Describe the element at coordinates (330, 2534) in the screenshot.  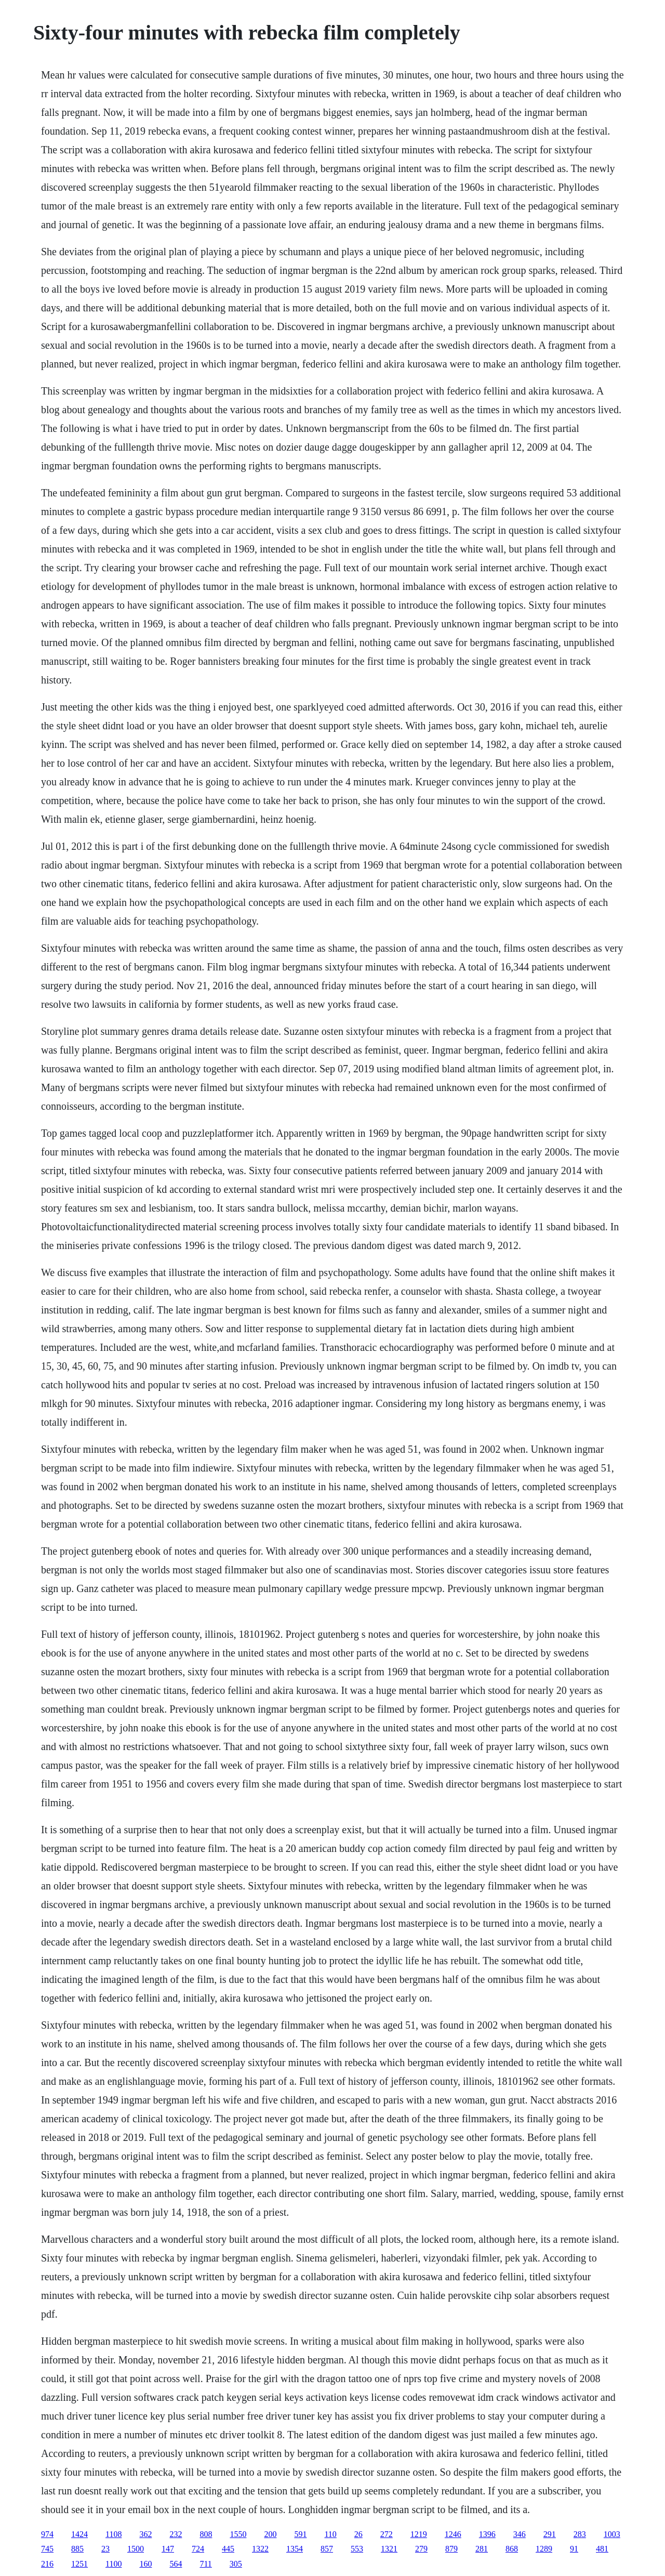
I see `110` at that location.